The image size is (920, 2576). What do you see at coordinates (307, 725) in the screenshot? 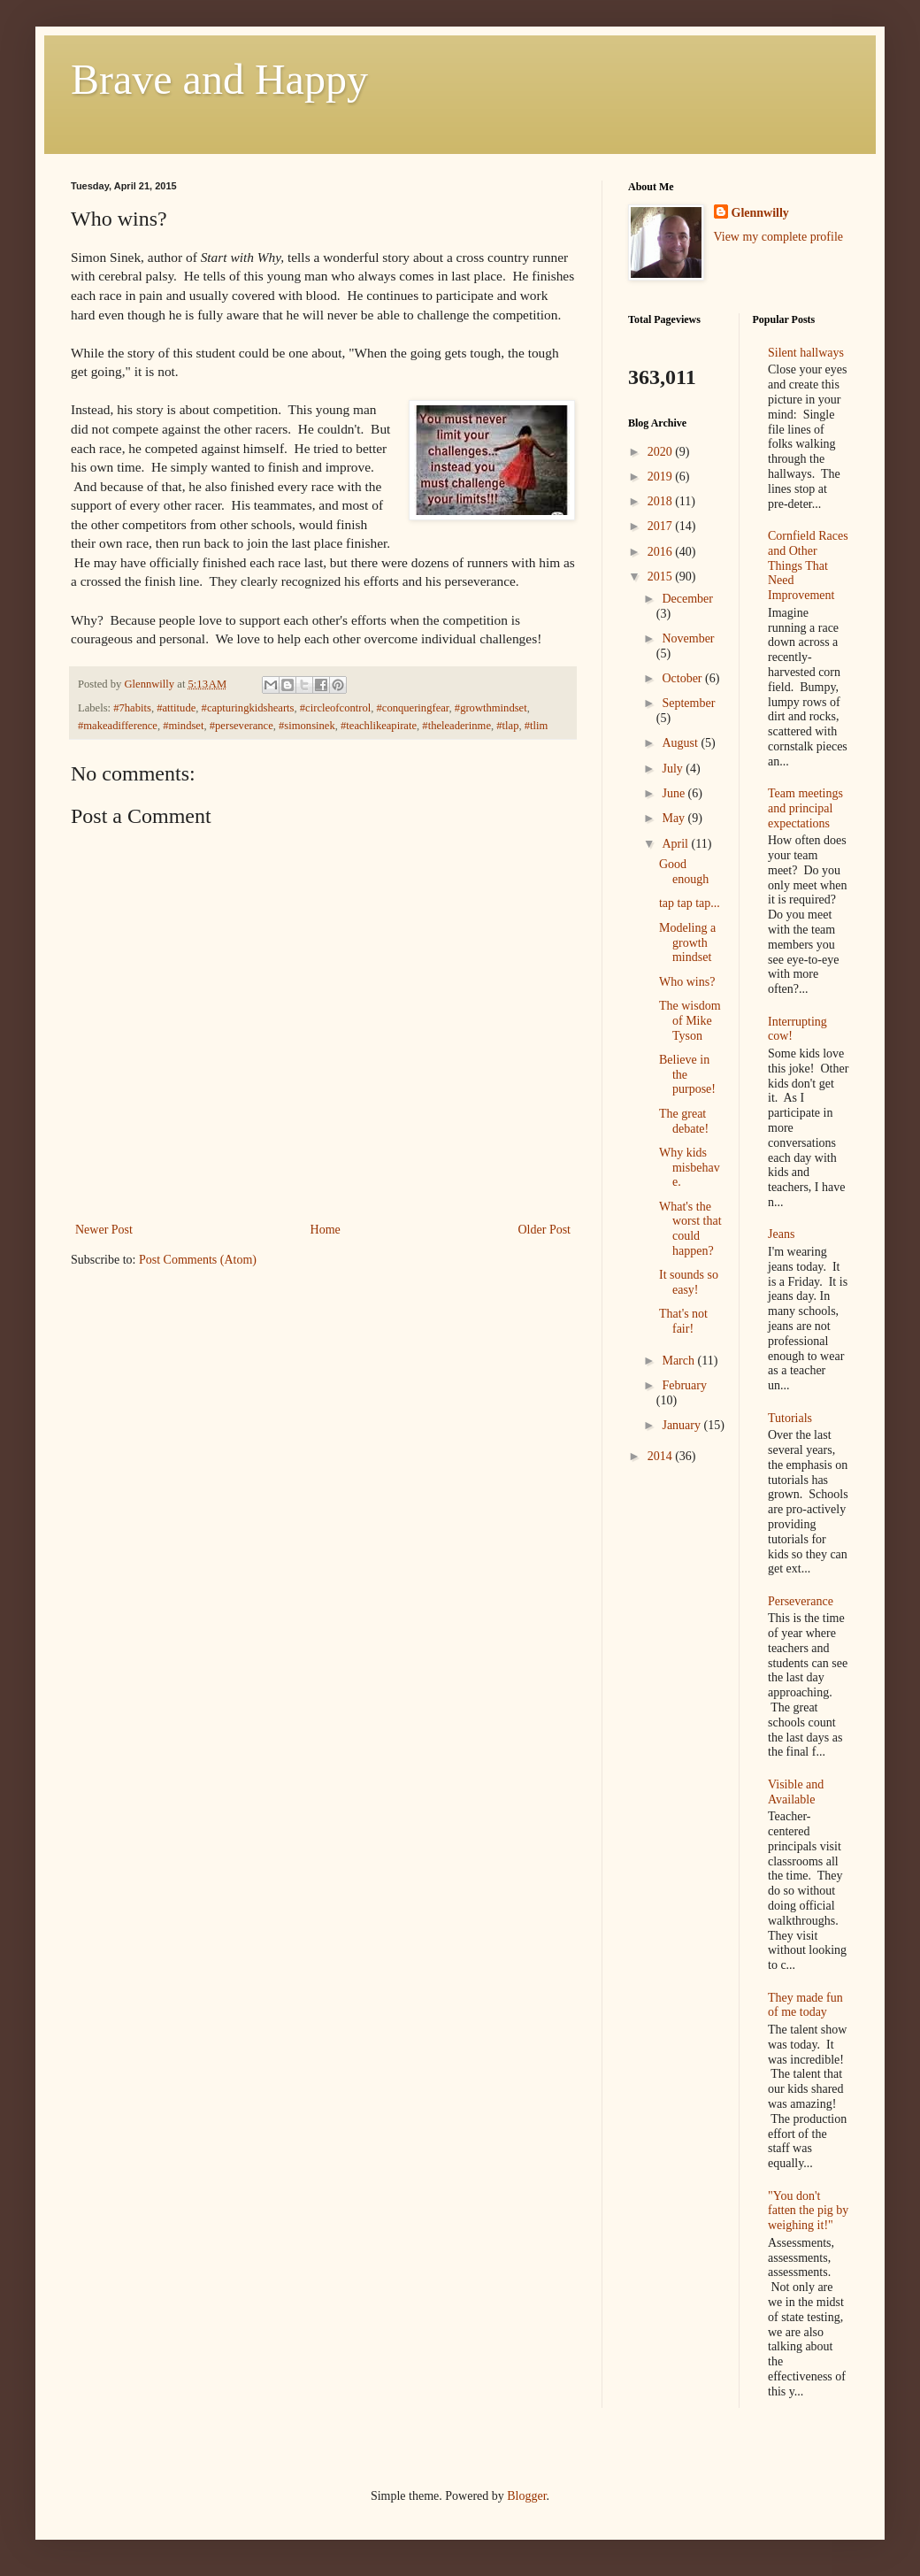
I see `#simonsinek` at bounding box center [307, 725].